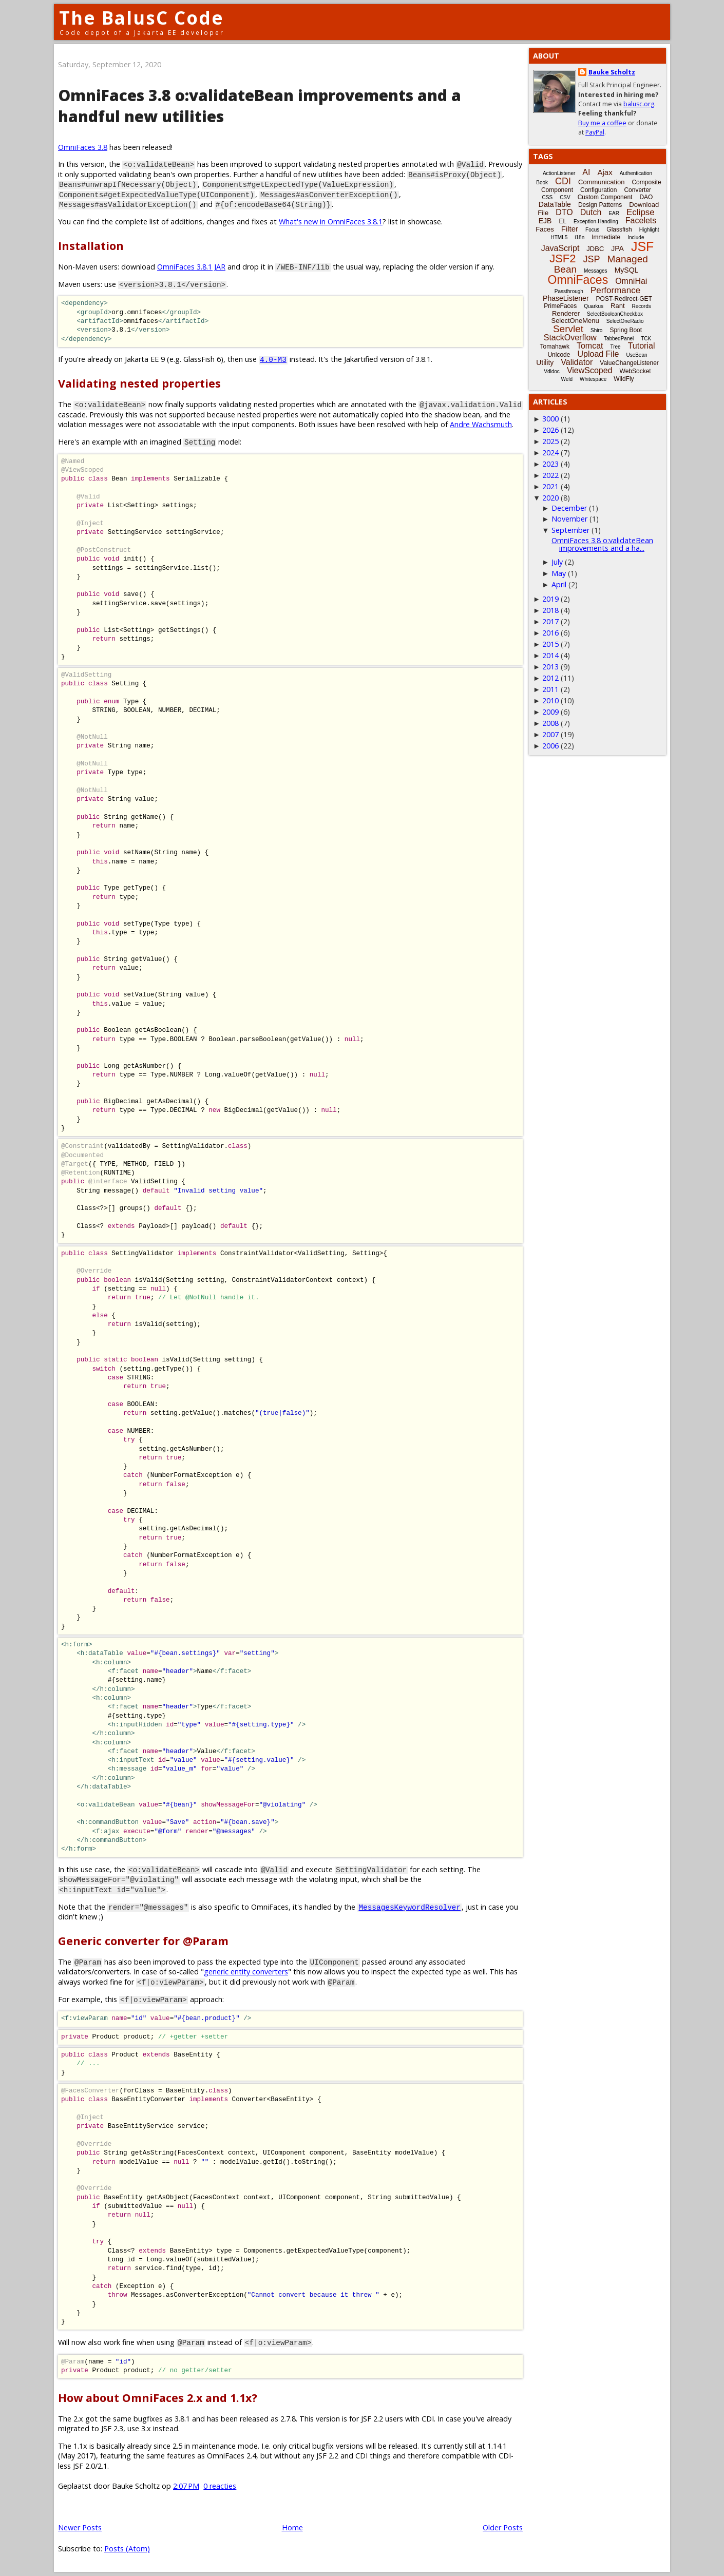 The image size is (724, 2576). Describe the element at coordinates (558, 584) in the screenshot. I see `April` at that location.